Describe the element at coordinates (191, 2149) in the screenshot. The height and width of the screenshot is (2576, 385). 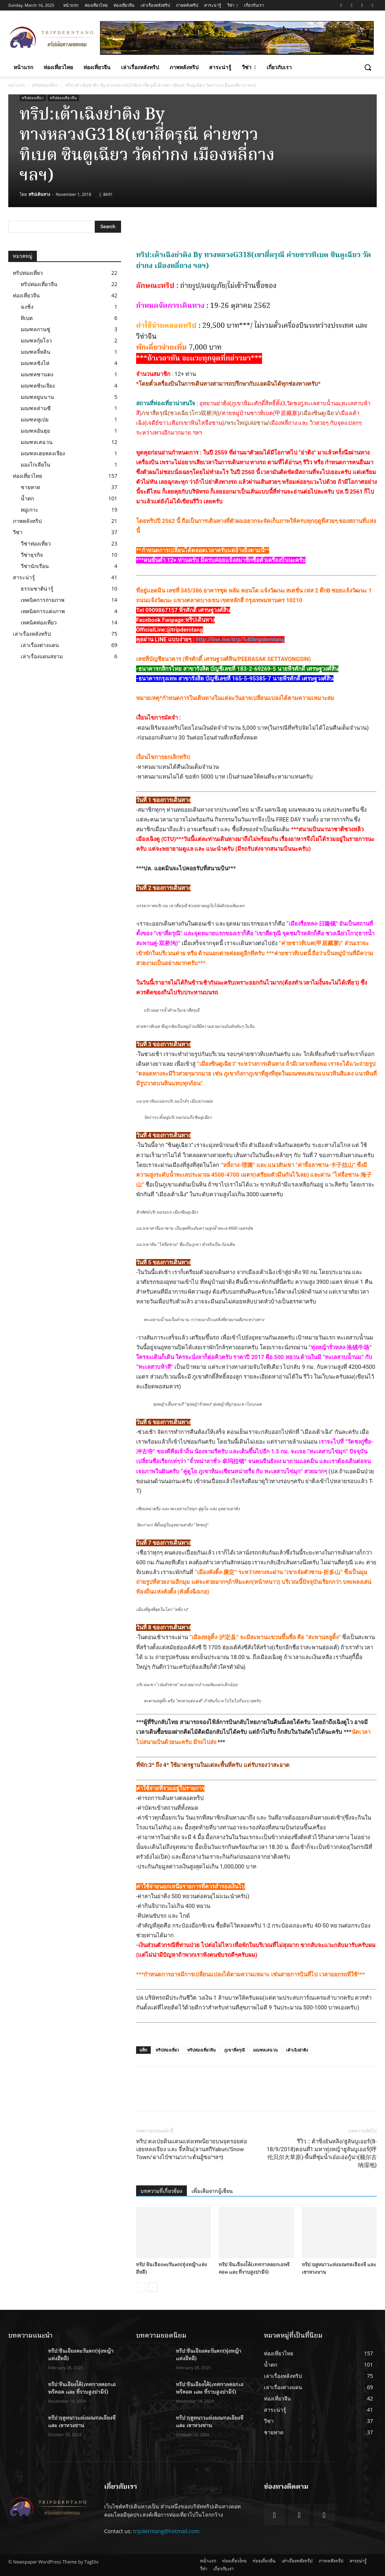
I see `ทริป:ตงเป่ยดินแดนแห่งเทพนิยายบนจุดรอยต่อ เฮยหลงเจียง และ จี๋หลิน(ลานสกีYaburi/Snow Town/ฉางไป๋ซาน/เกาะต้นอู้ซง/ฯลฯ)` at that location.